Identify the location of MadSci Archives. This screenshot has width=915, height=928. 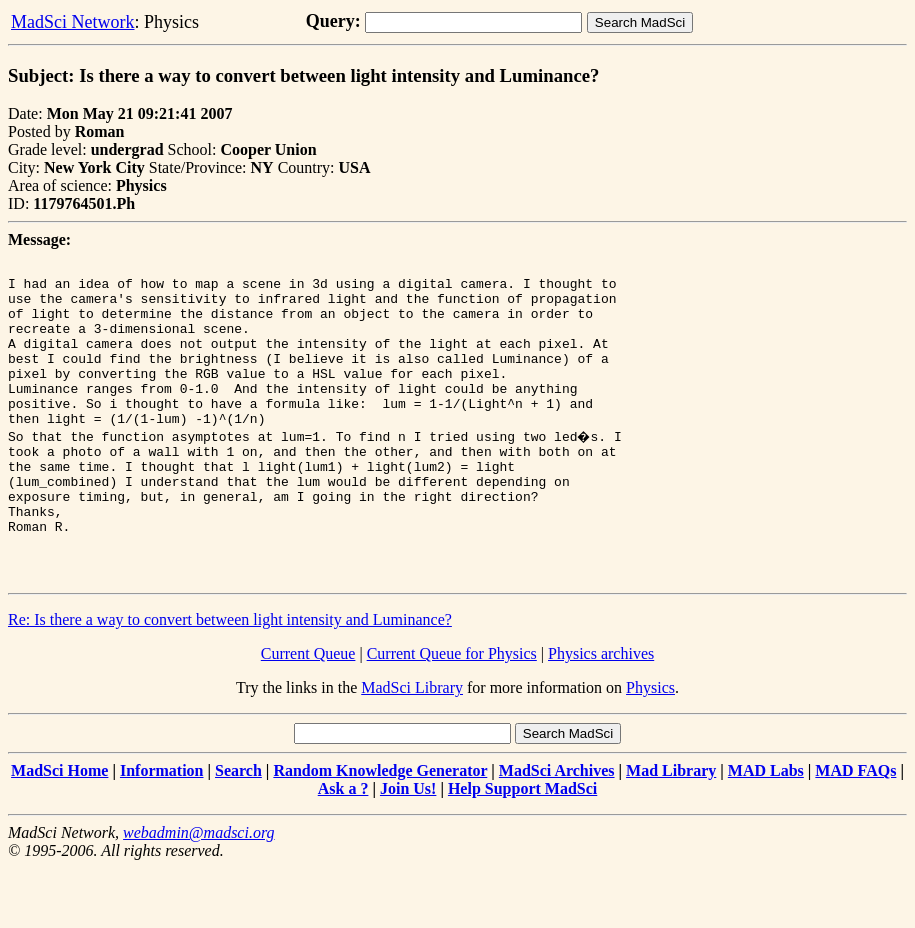
(557, 830).